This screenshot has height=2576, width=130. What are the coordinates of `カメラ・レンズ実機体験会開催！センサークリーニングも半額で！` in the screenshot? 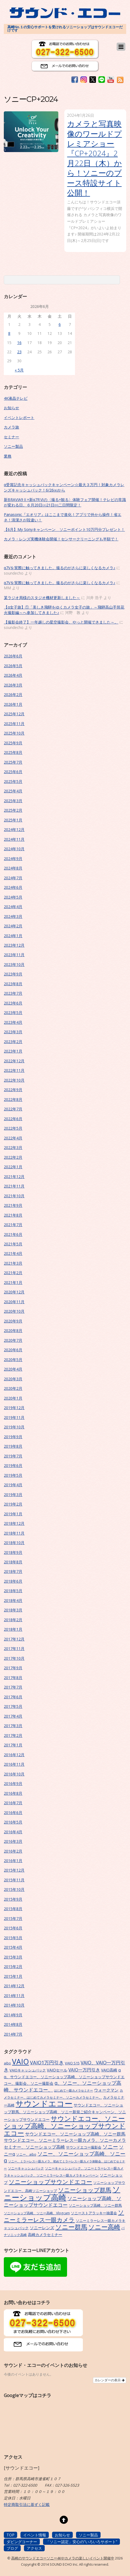 It's located at (61, 538).